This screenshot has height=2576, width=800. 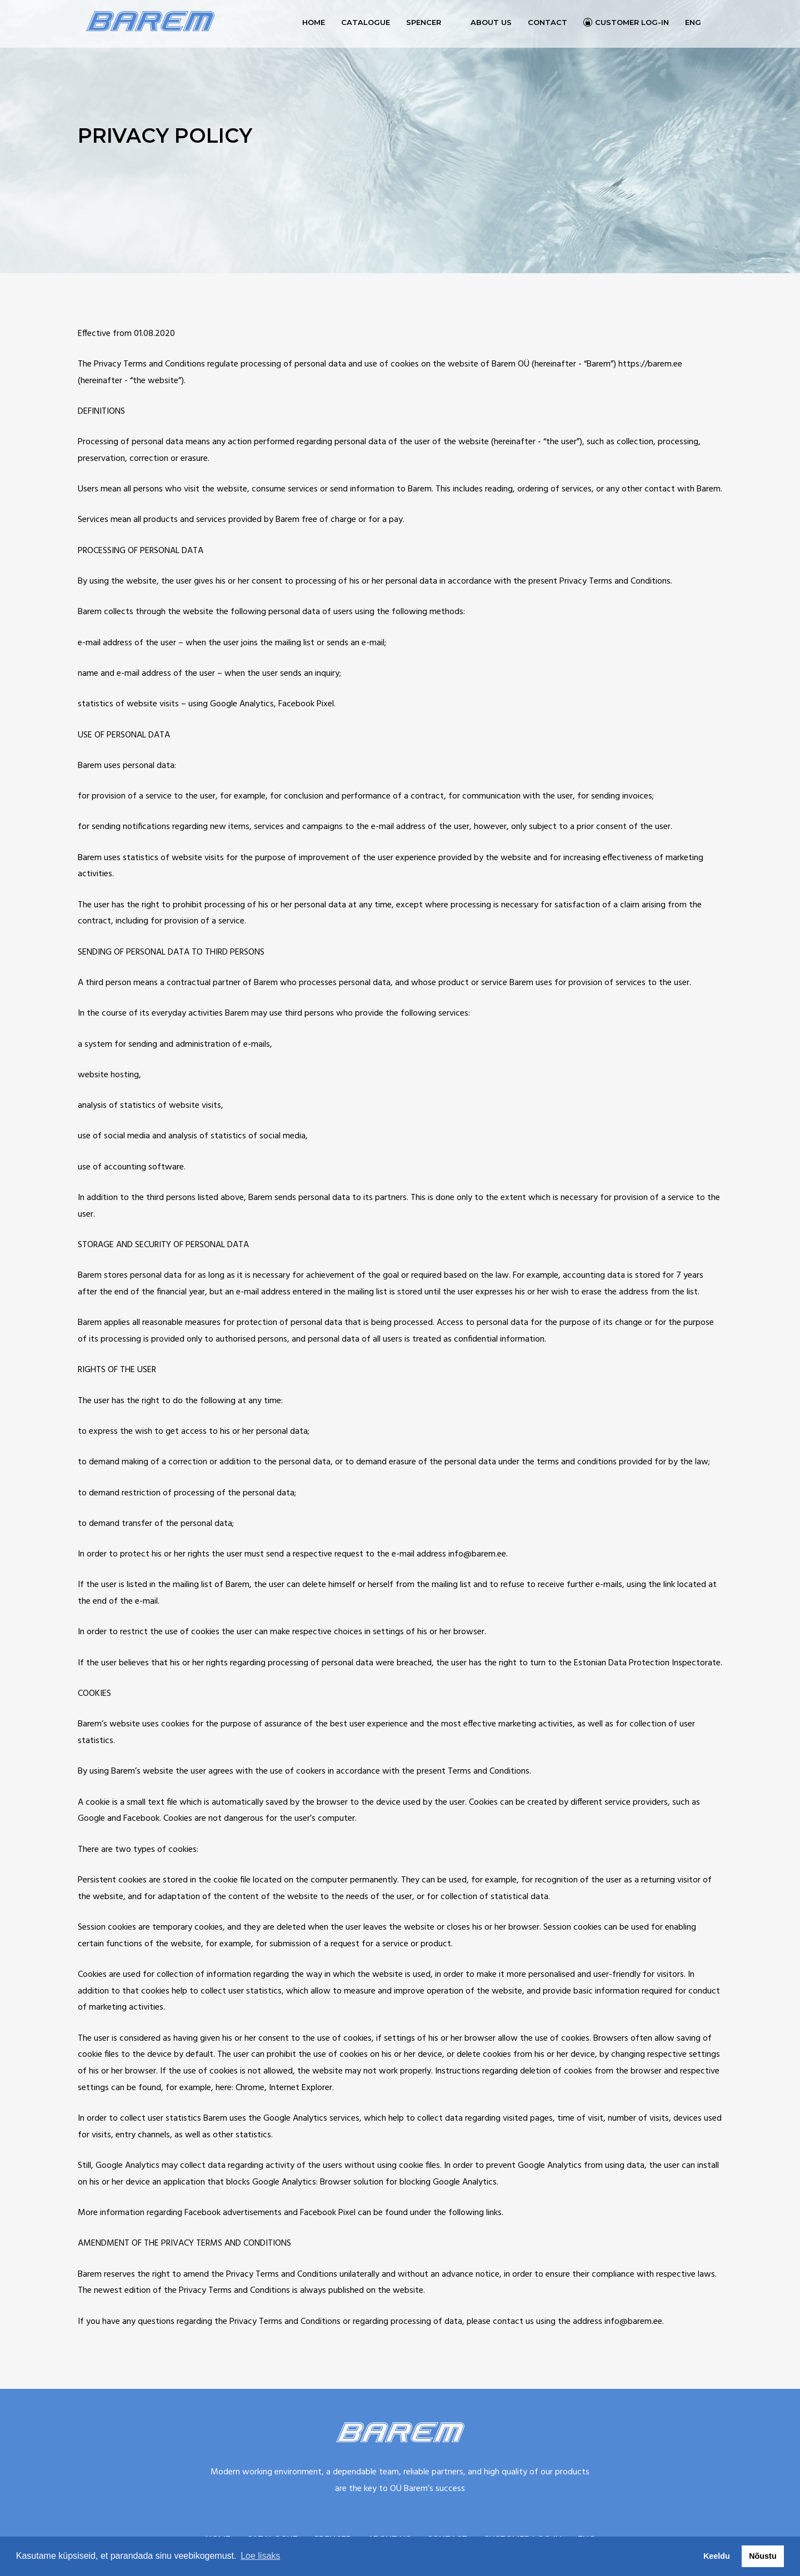 I want to click on Catalogue, so click(x=365, y=22).